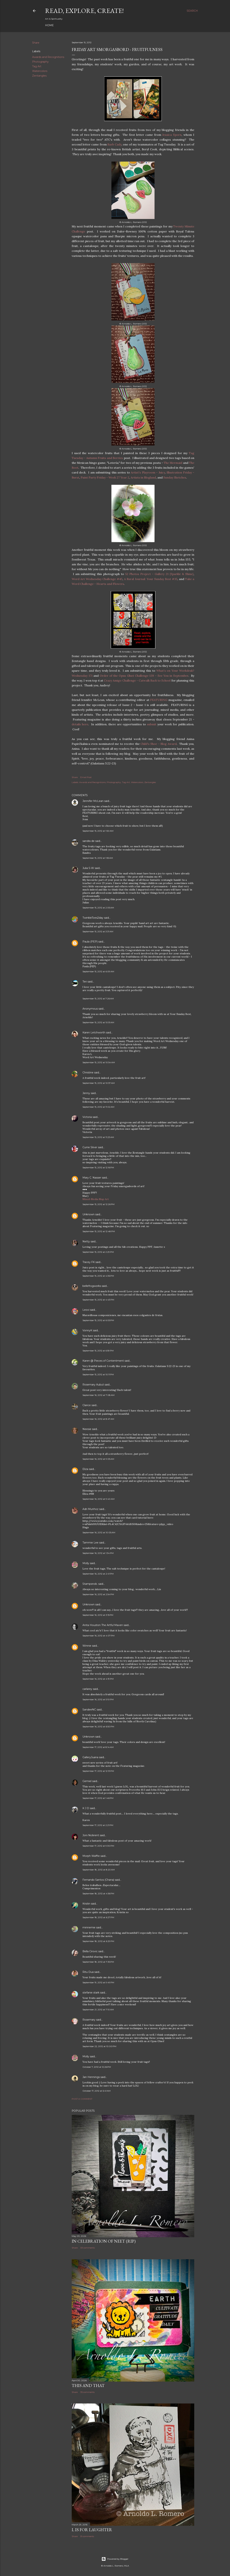  Describe the element at coordinates (89, 1147) in the screenshot. I see `Currie Silver` at that location.